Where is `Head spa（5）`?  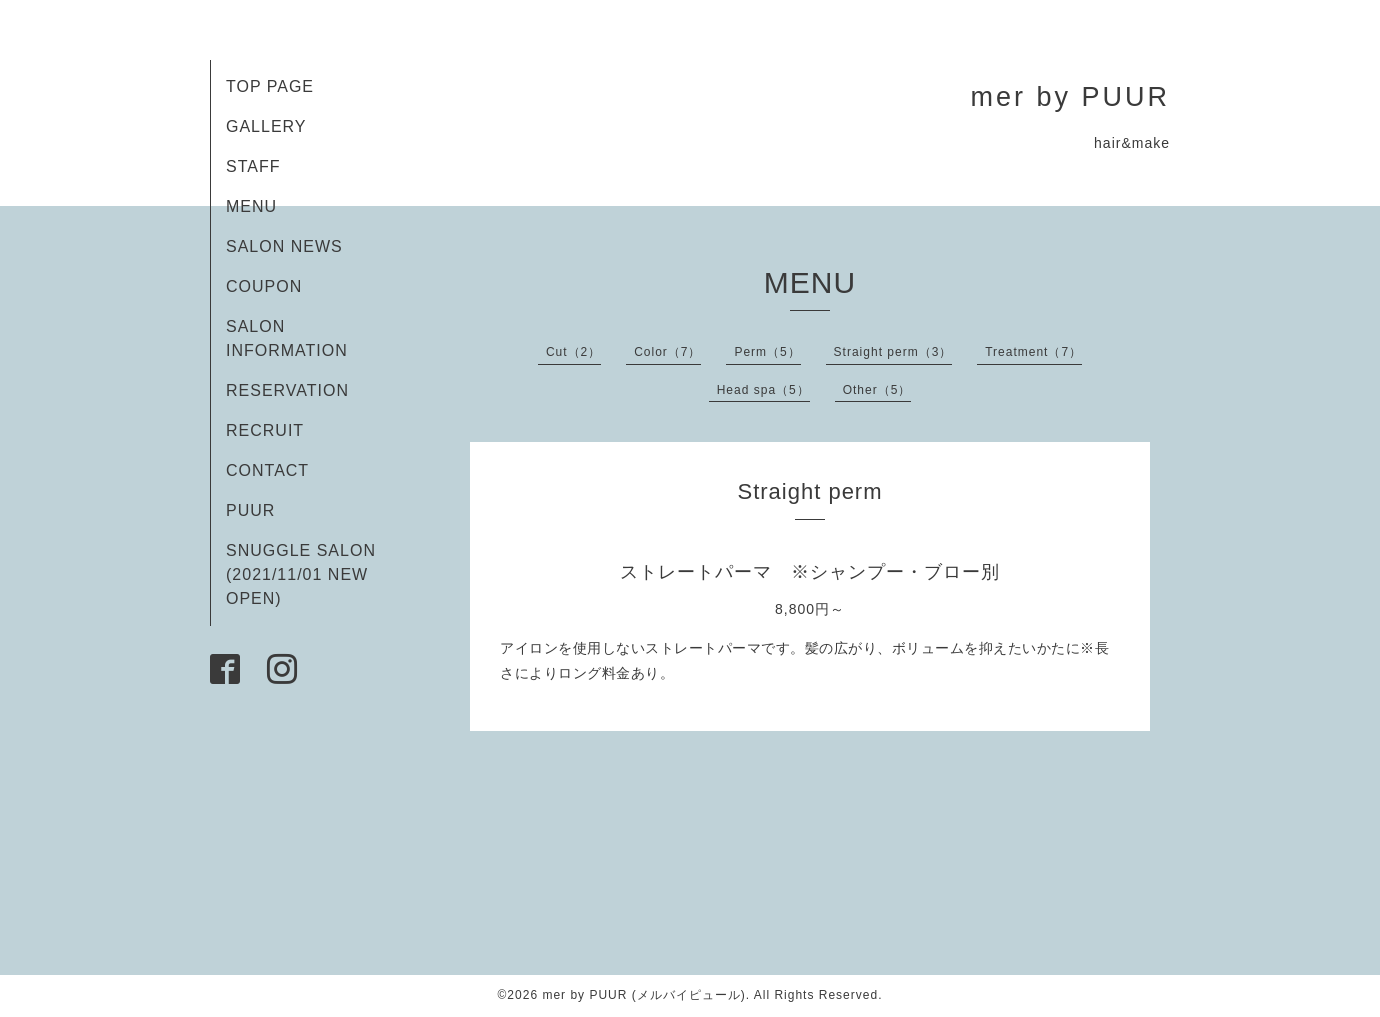 Head spa（5） is located at coordinates (763, 390).